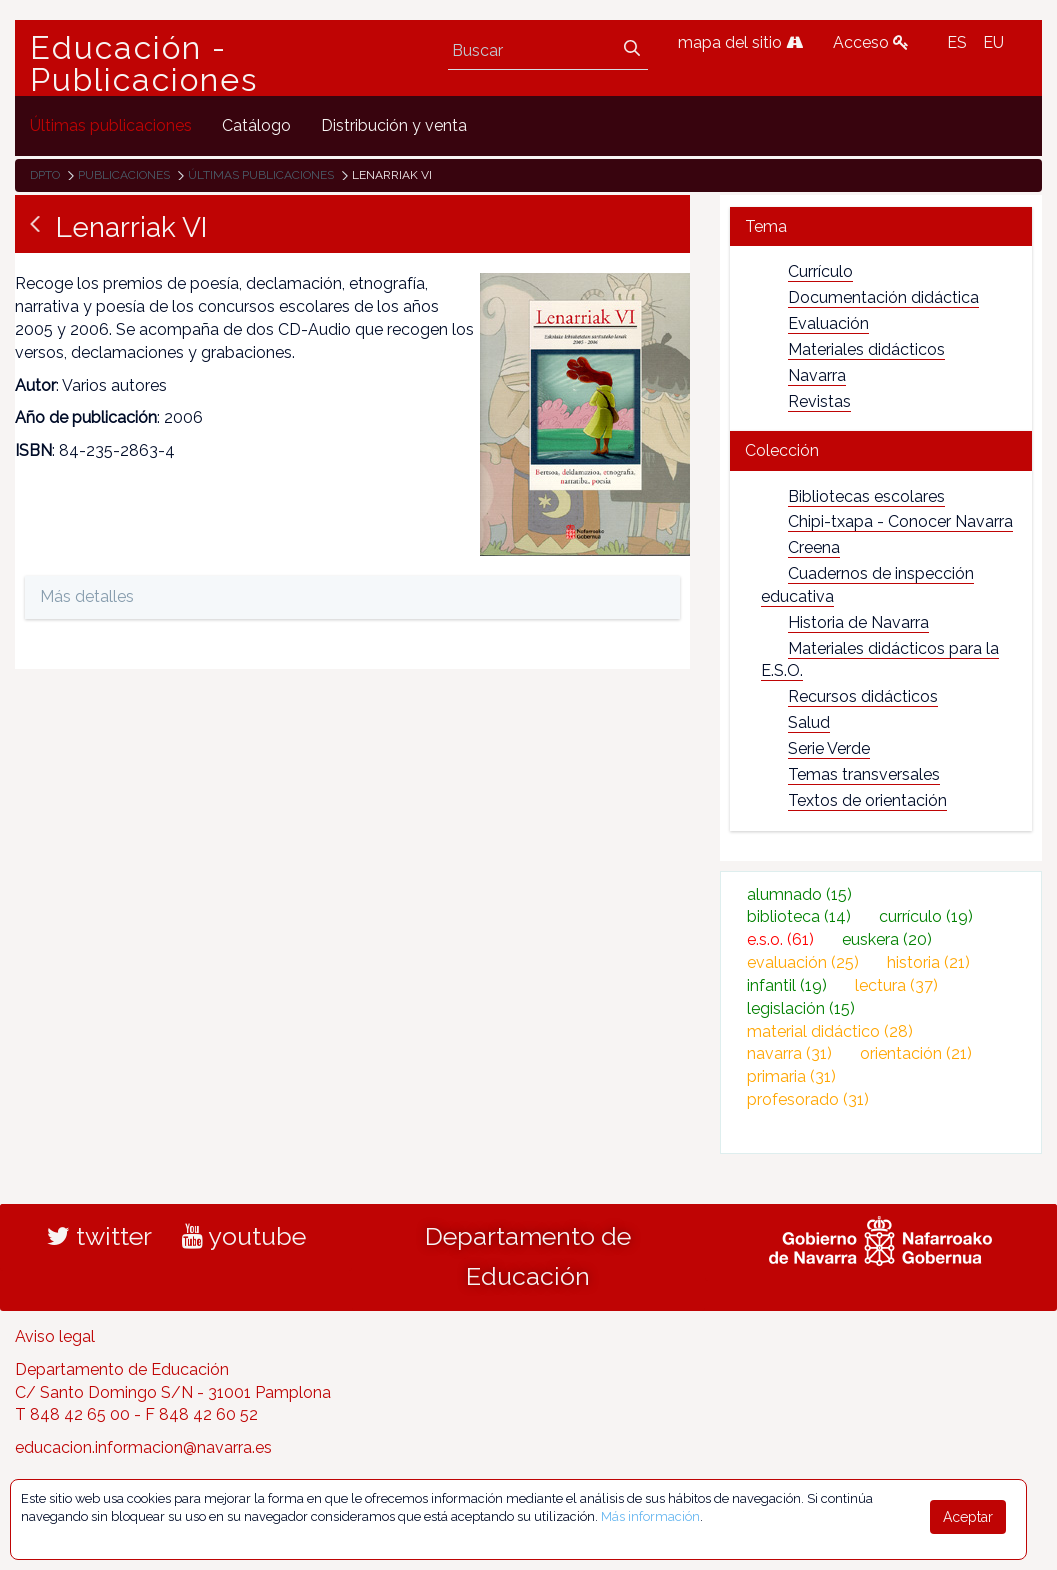 The height and width of the screenshot is (1570, 1057). What do you see at coordinates (244, 1236) in the screenshot?
I see `youtube` at bounding box center [244, 1236].